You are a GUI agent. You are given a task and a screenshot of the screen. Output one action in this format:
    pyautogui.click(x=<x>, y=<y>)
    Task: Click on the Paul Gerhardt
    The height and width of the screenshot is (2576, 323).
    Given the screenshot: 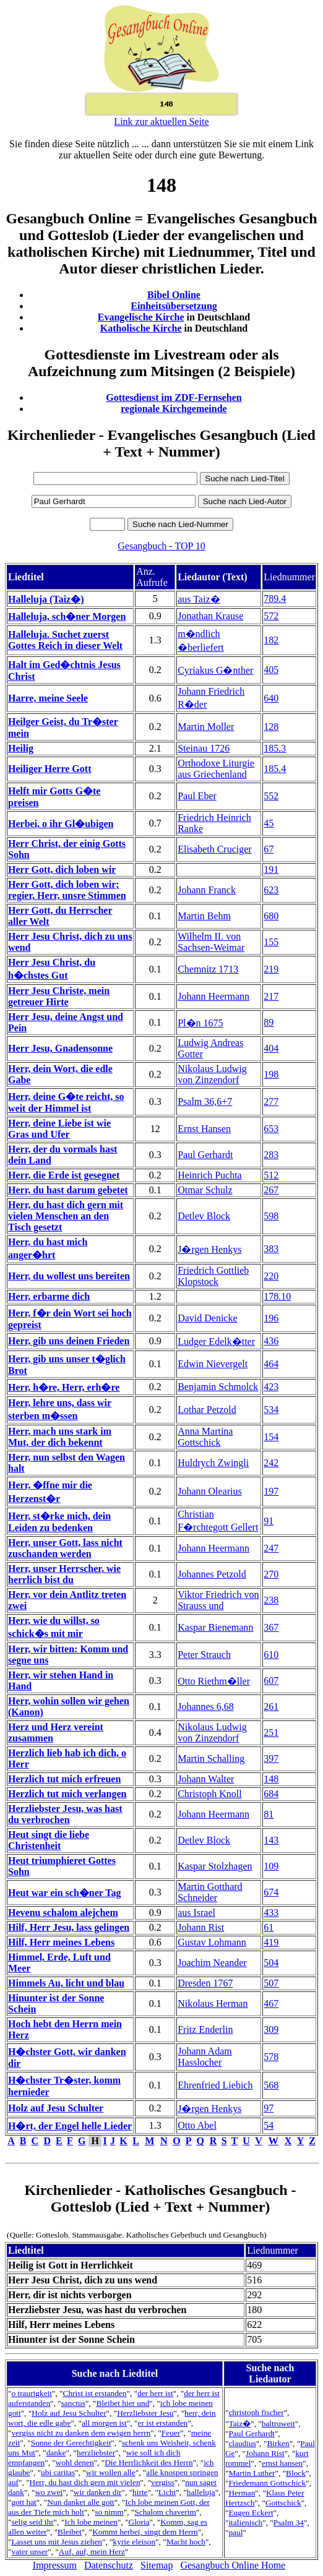 What is the action you would take?
    pyautogui.click(x=205, y=1154)
    